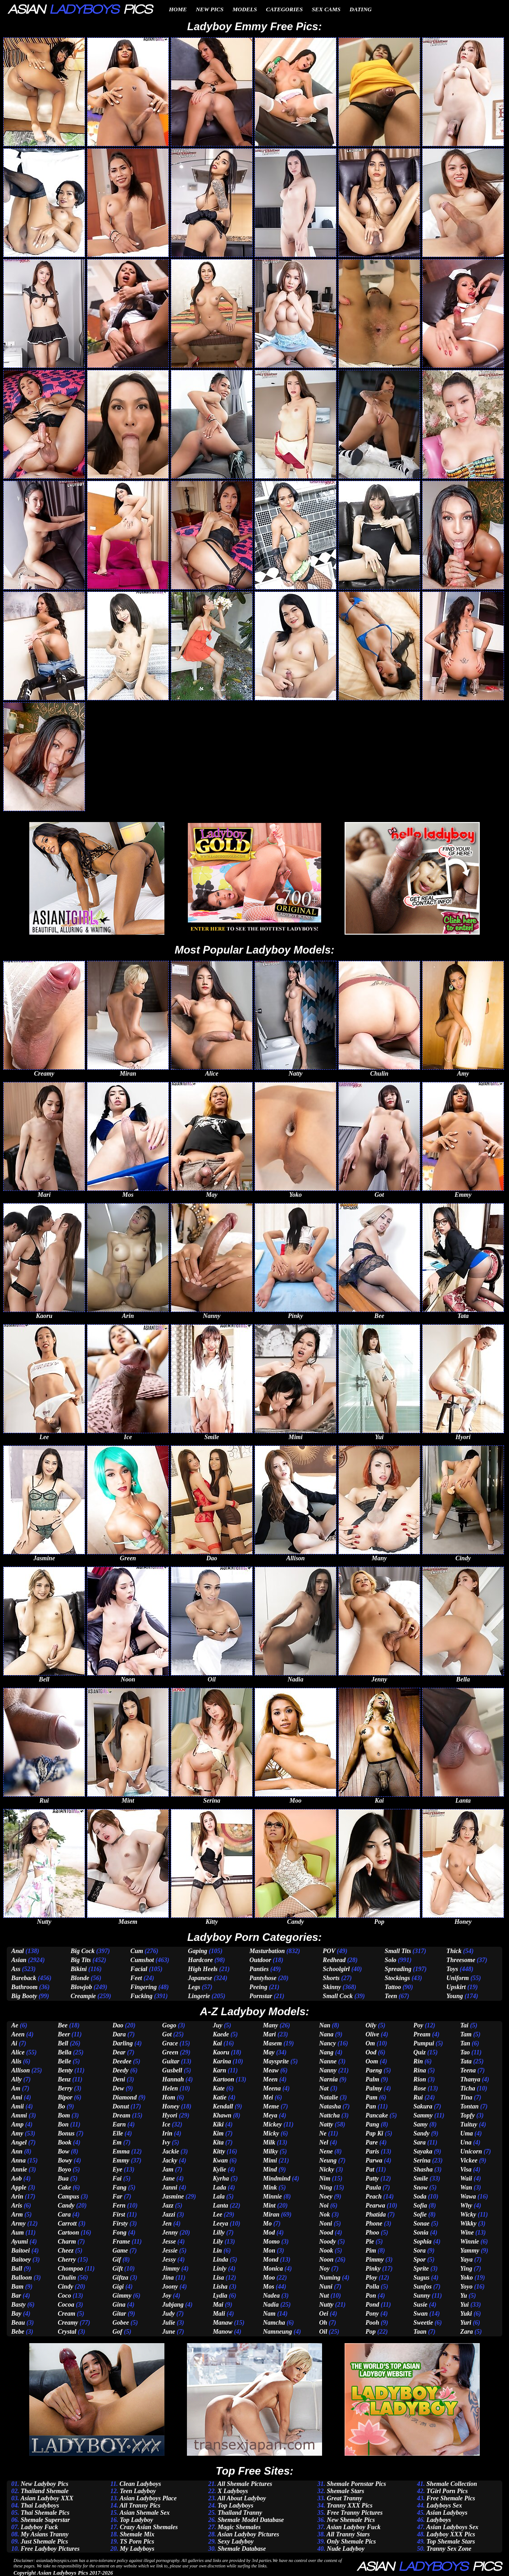 The height and width of the screenshot is (2576, 509). I want to click on Am, so click(15, 2088).